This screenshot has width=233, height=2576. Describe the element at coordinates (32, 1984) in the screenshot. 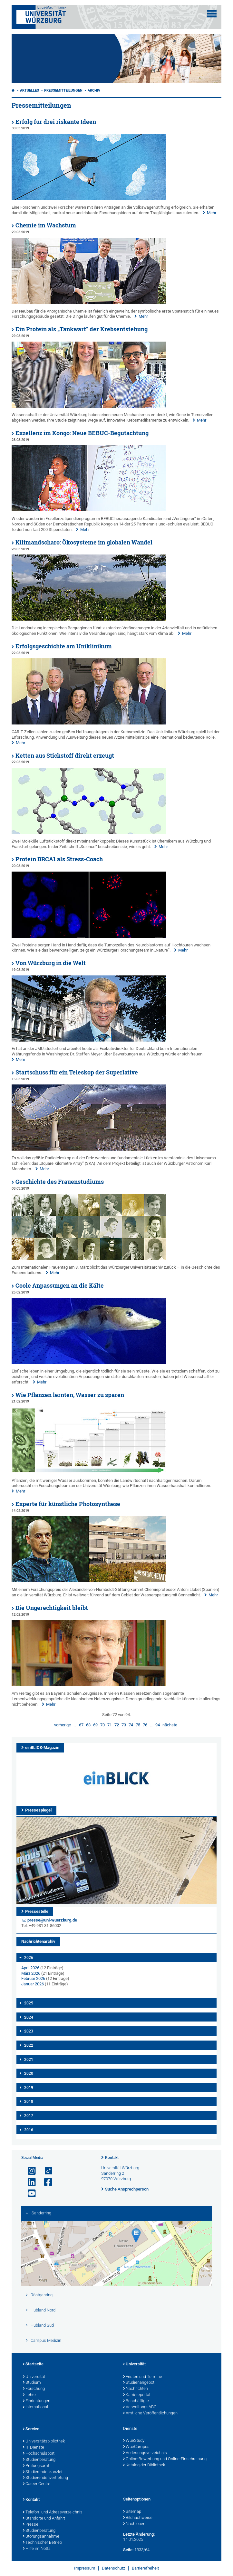

I see `Januar 2026` at that location.